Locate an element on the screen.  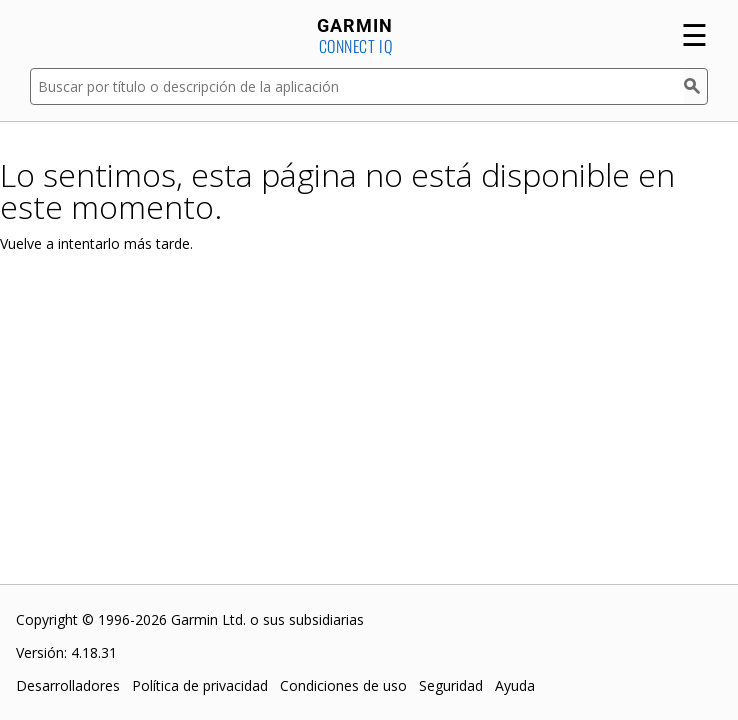
Ayuda is located at coordinates (515, 685).